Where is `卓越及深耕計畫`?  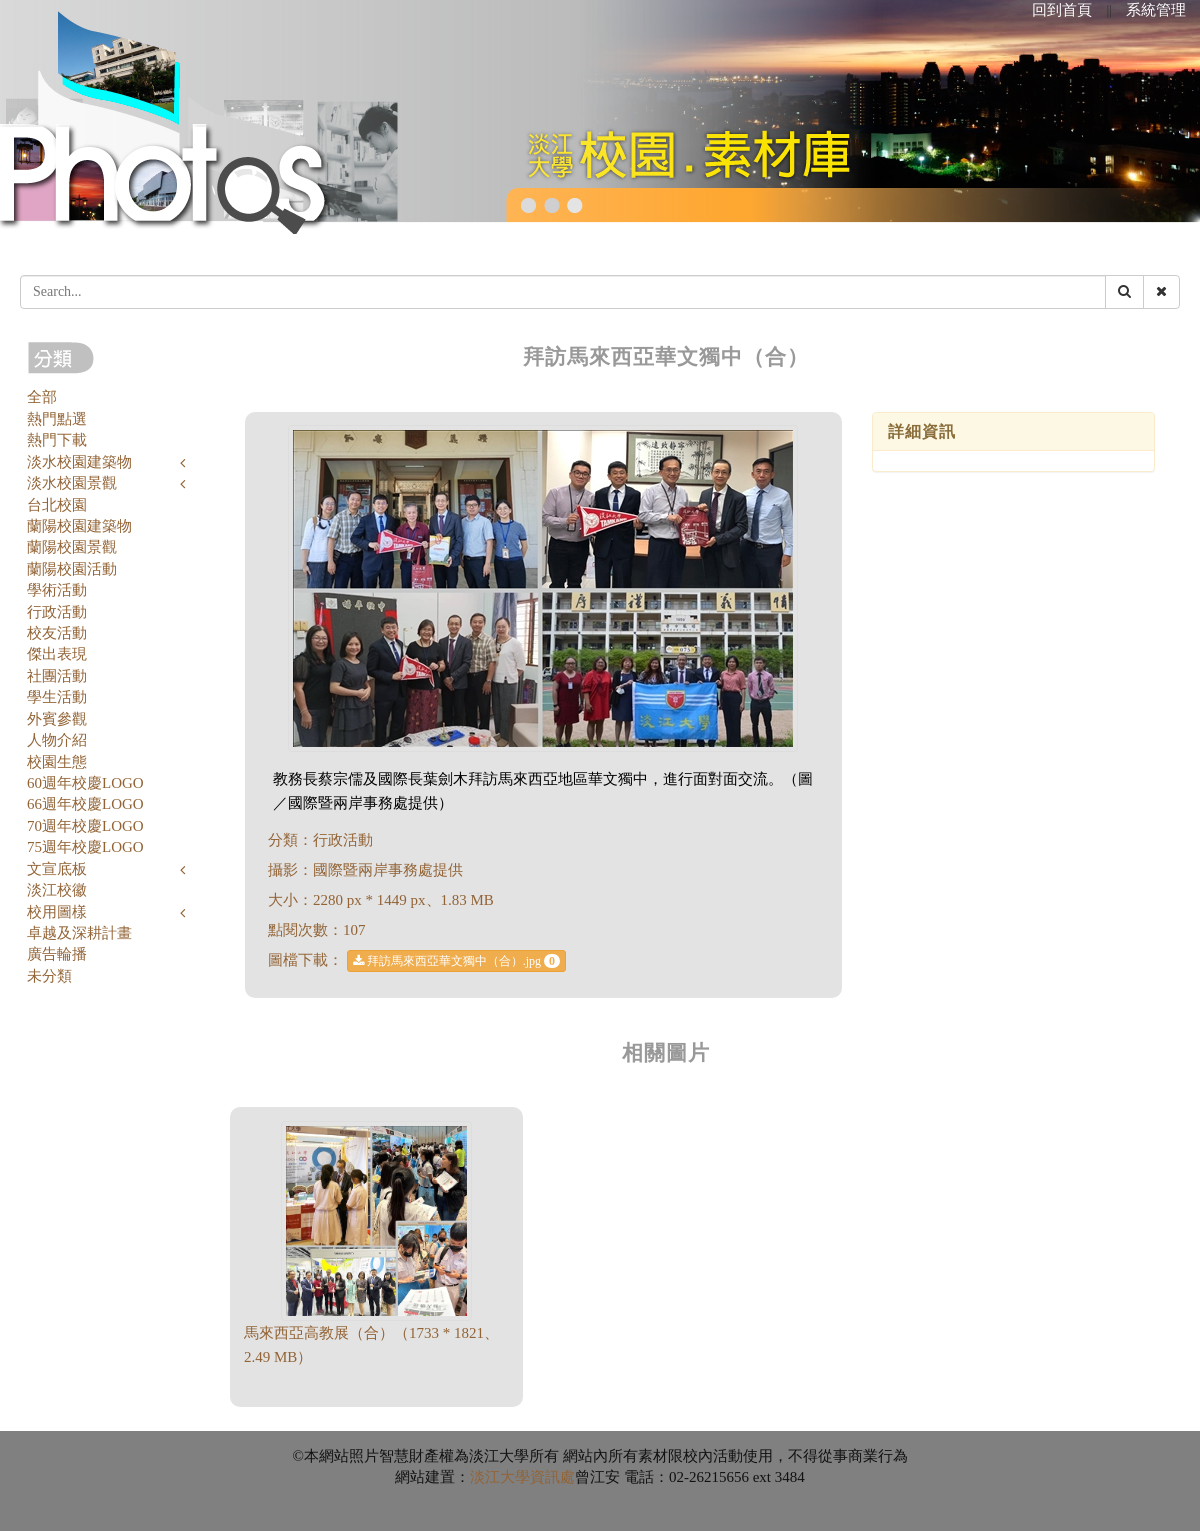 卓越及深耕計畫 is located at coordinates (79, 933).